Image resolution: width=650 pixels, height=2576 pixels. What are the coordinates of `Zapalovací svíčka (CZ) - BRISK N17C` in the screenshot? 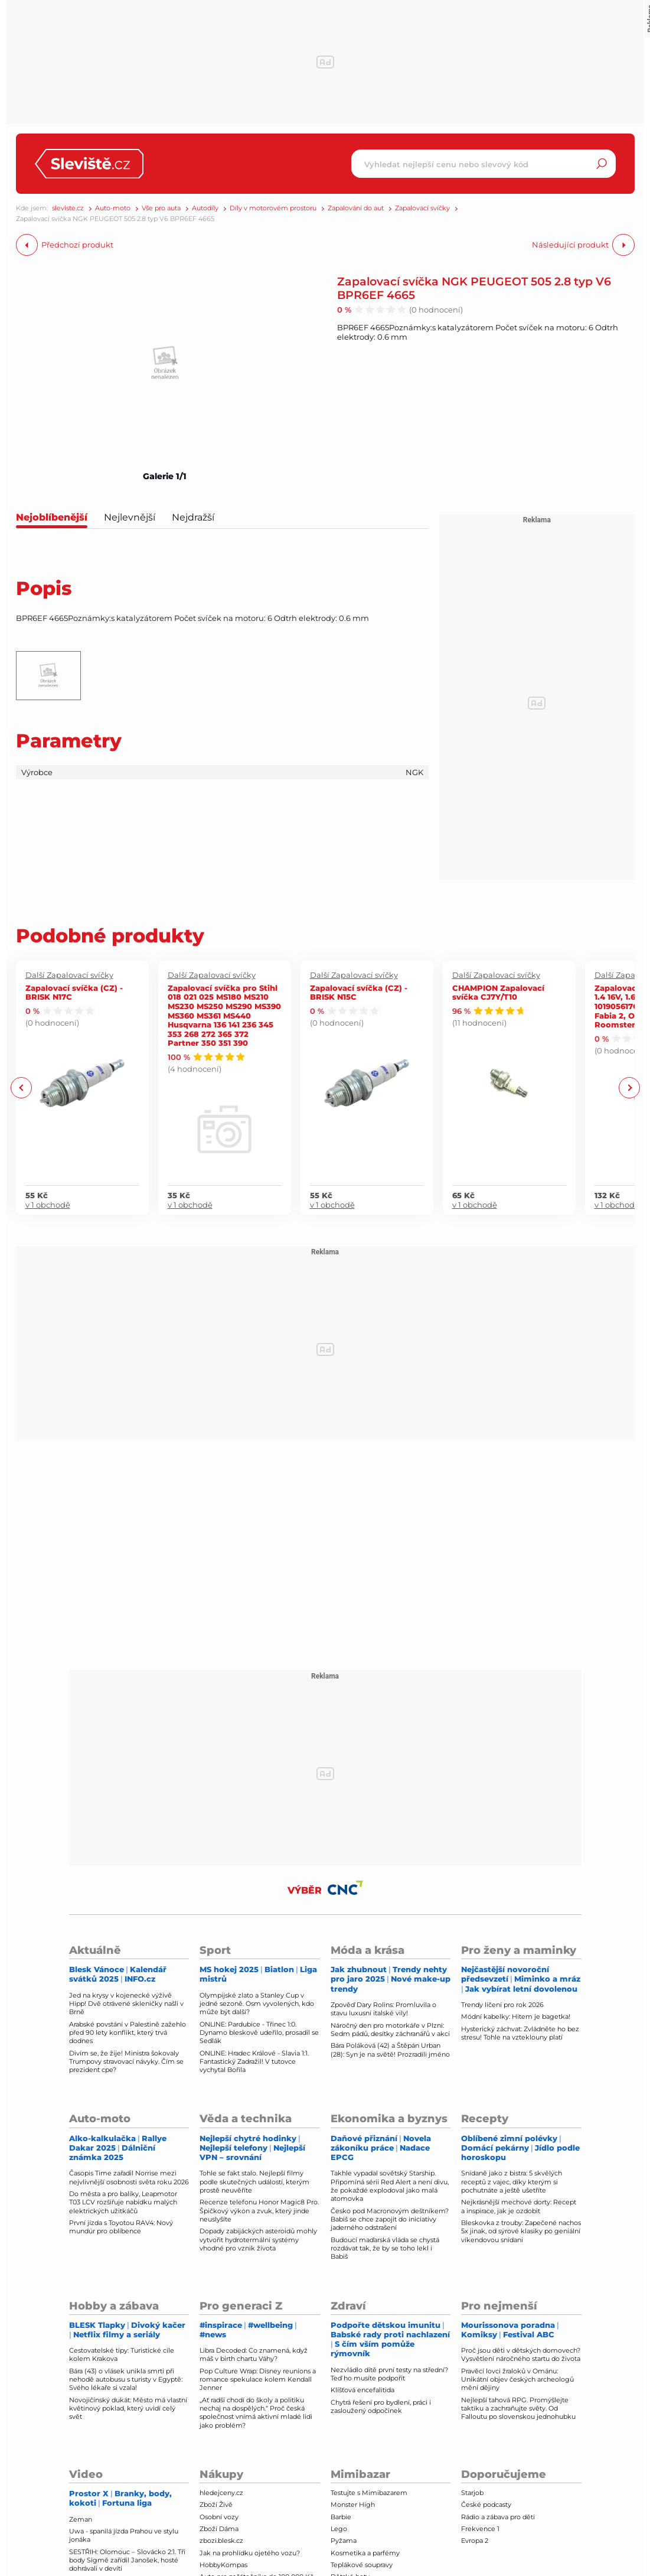 It's located at (74, 992).